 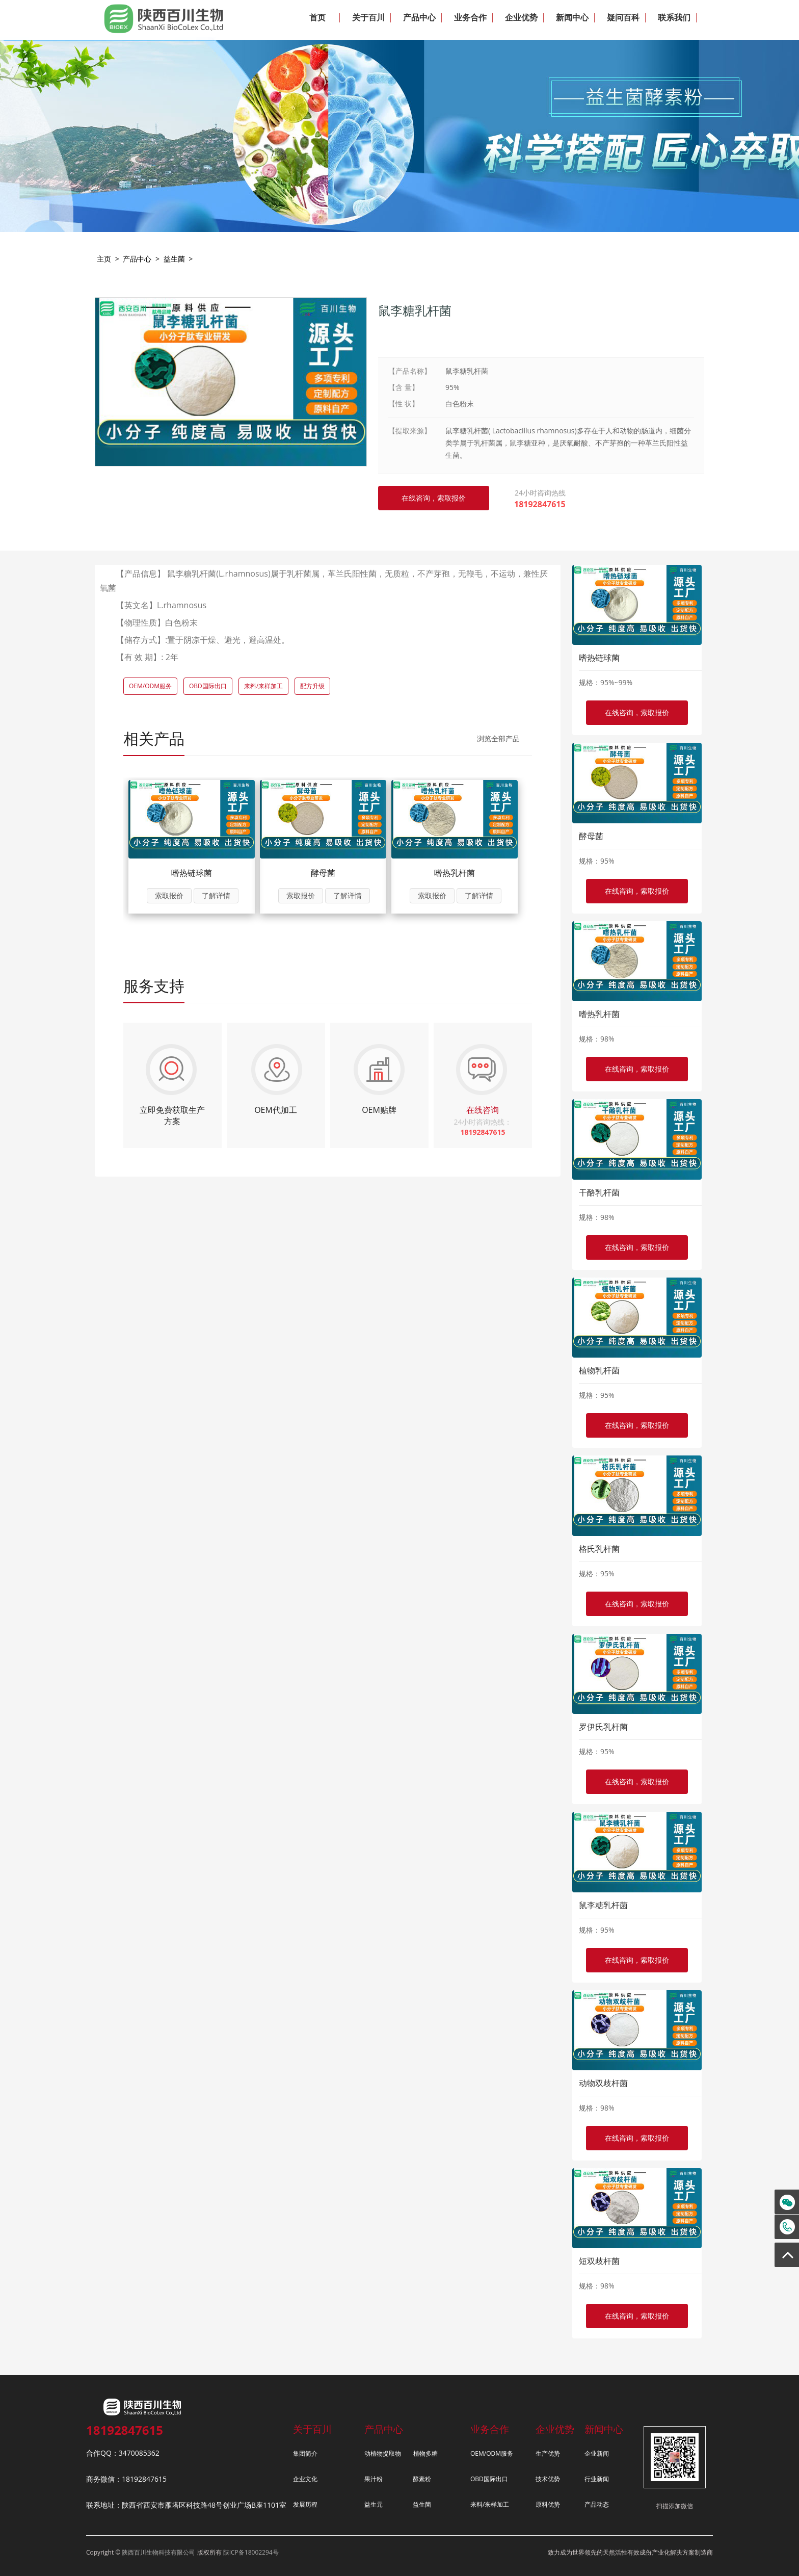 I want to click on OEM/ODM服务, so click(x=150, y=686).